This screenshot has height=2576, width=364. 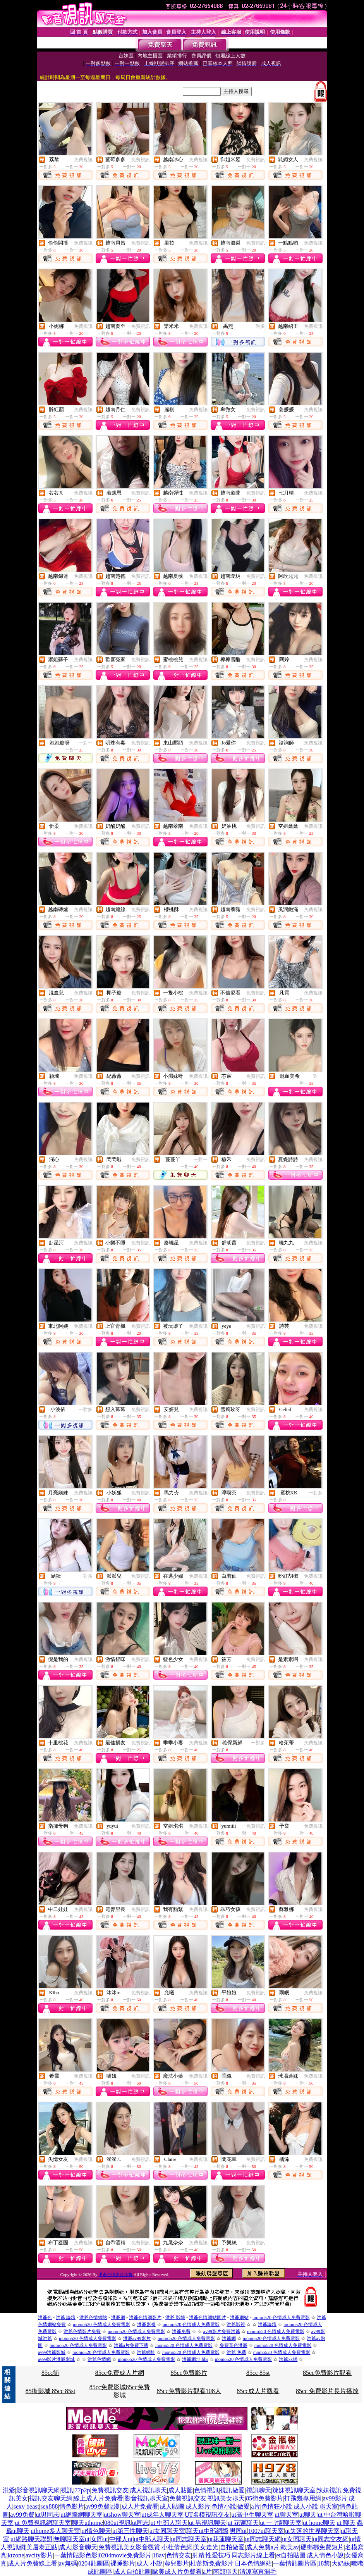 I want to click on 影音視訊聊天網, so click(x=38, y=2490).